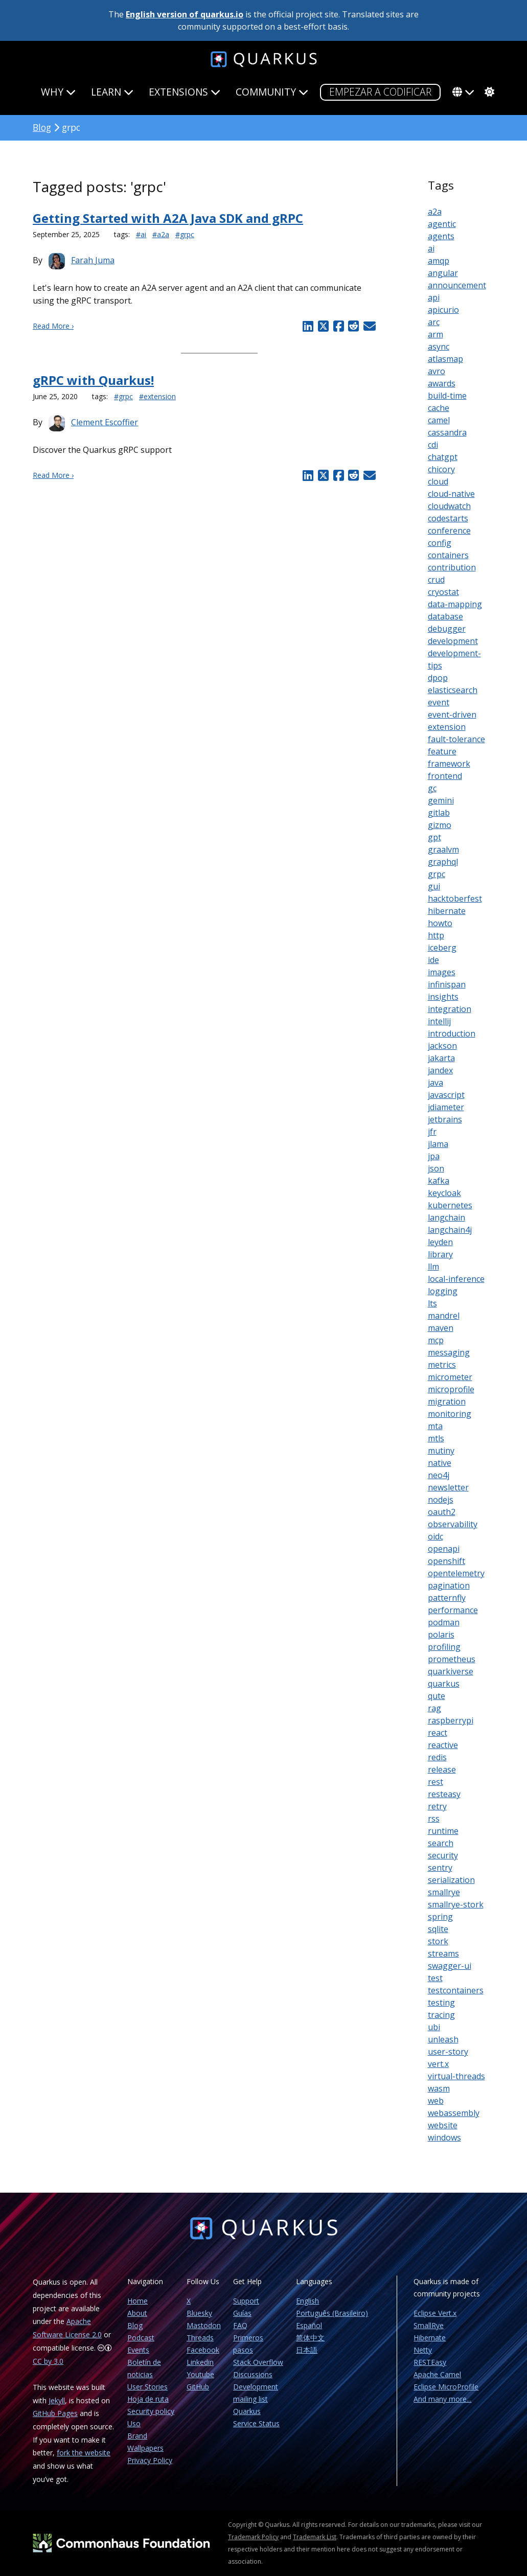 The height and width of the screenshot is (2576, 527). What do you see at coordinates (451, 1389) in the screenshot?
I see `microprofile` at bounding box center [451, 1389].